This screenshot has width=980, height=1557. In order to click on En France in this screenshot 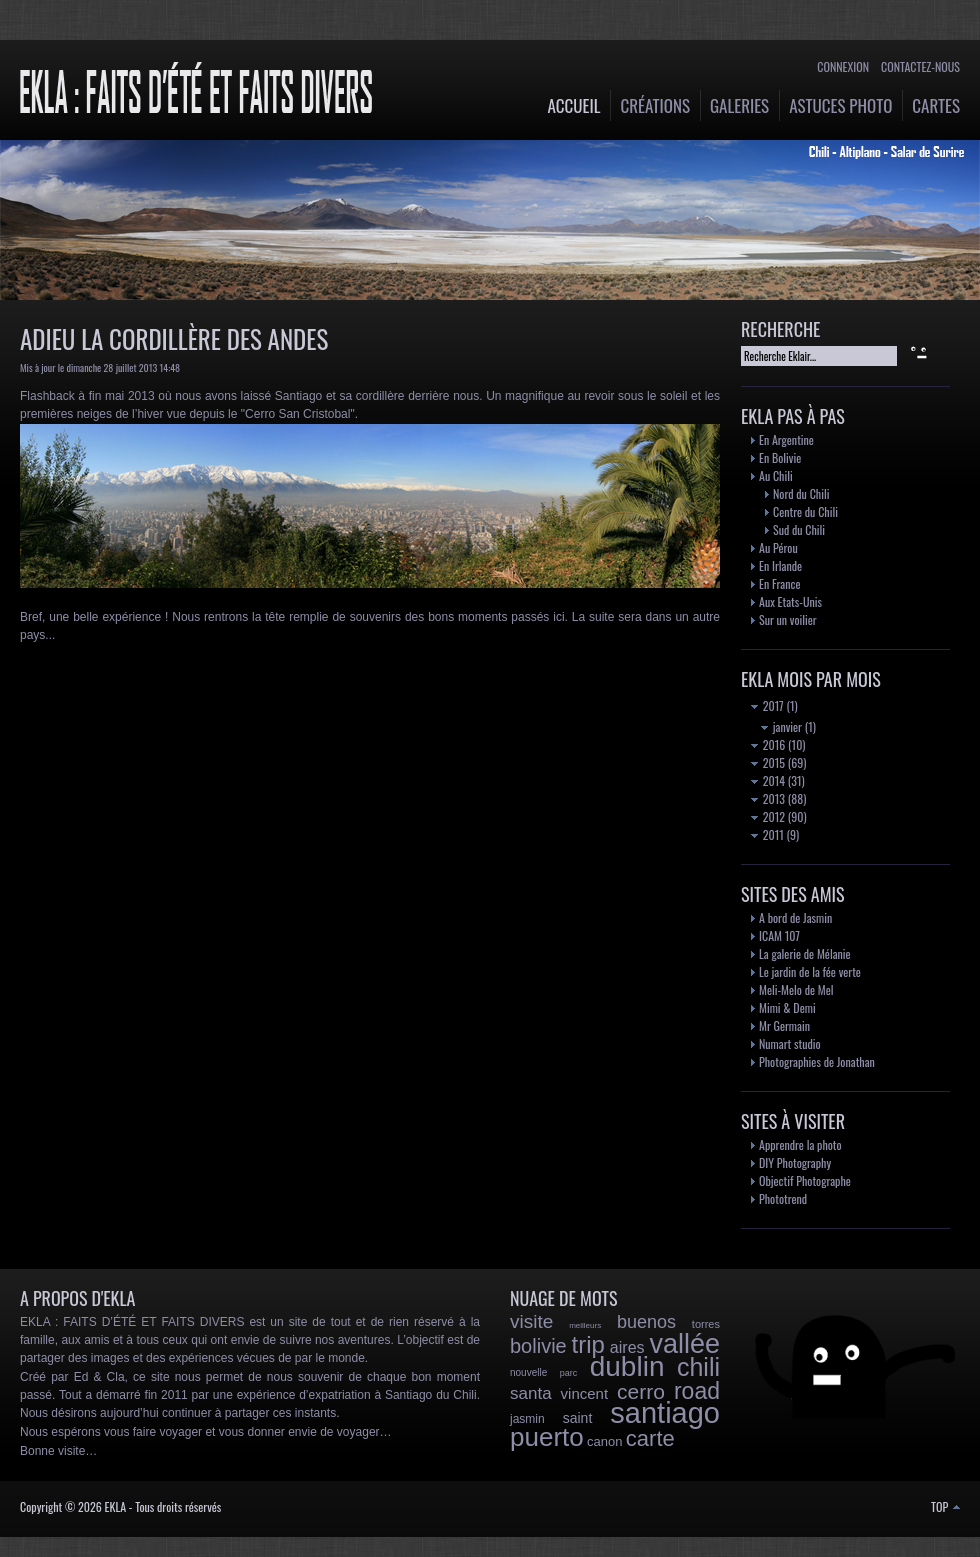, I will do `click(779, 583)`.